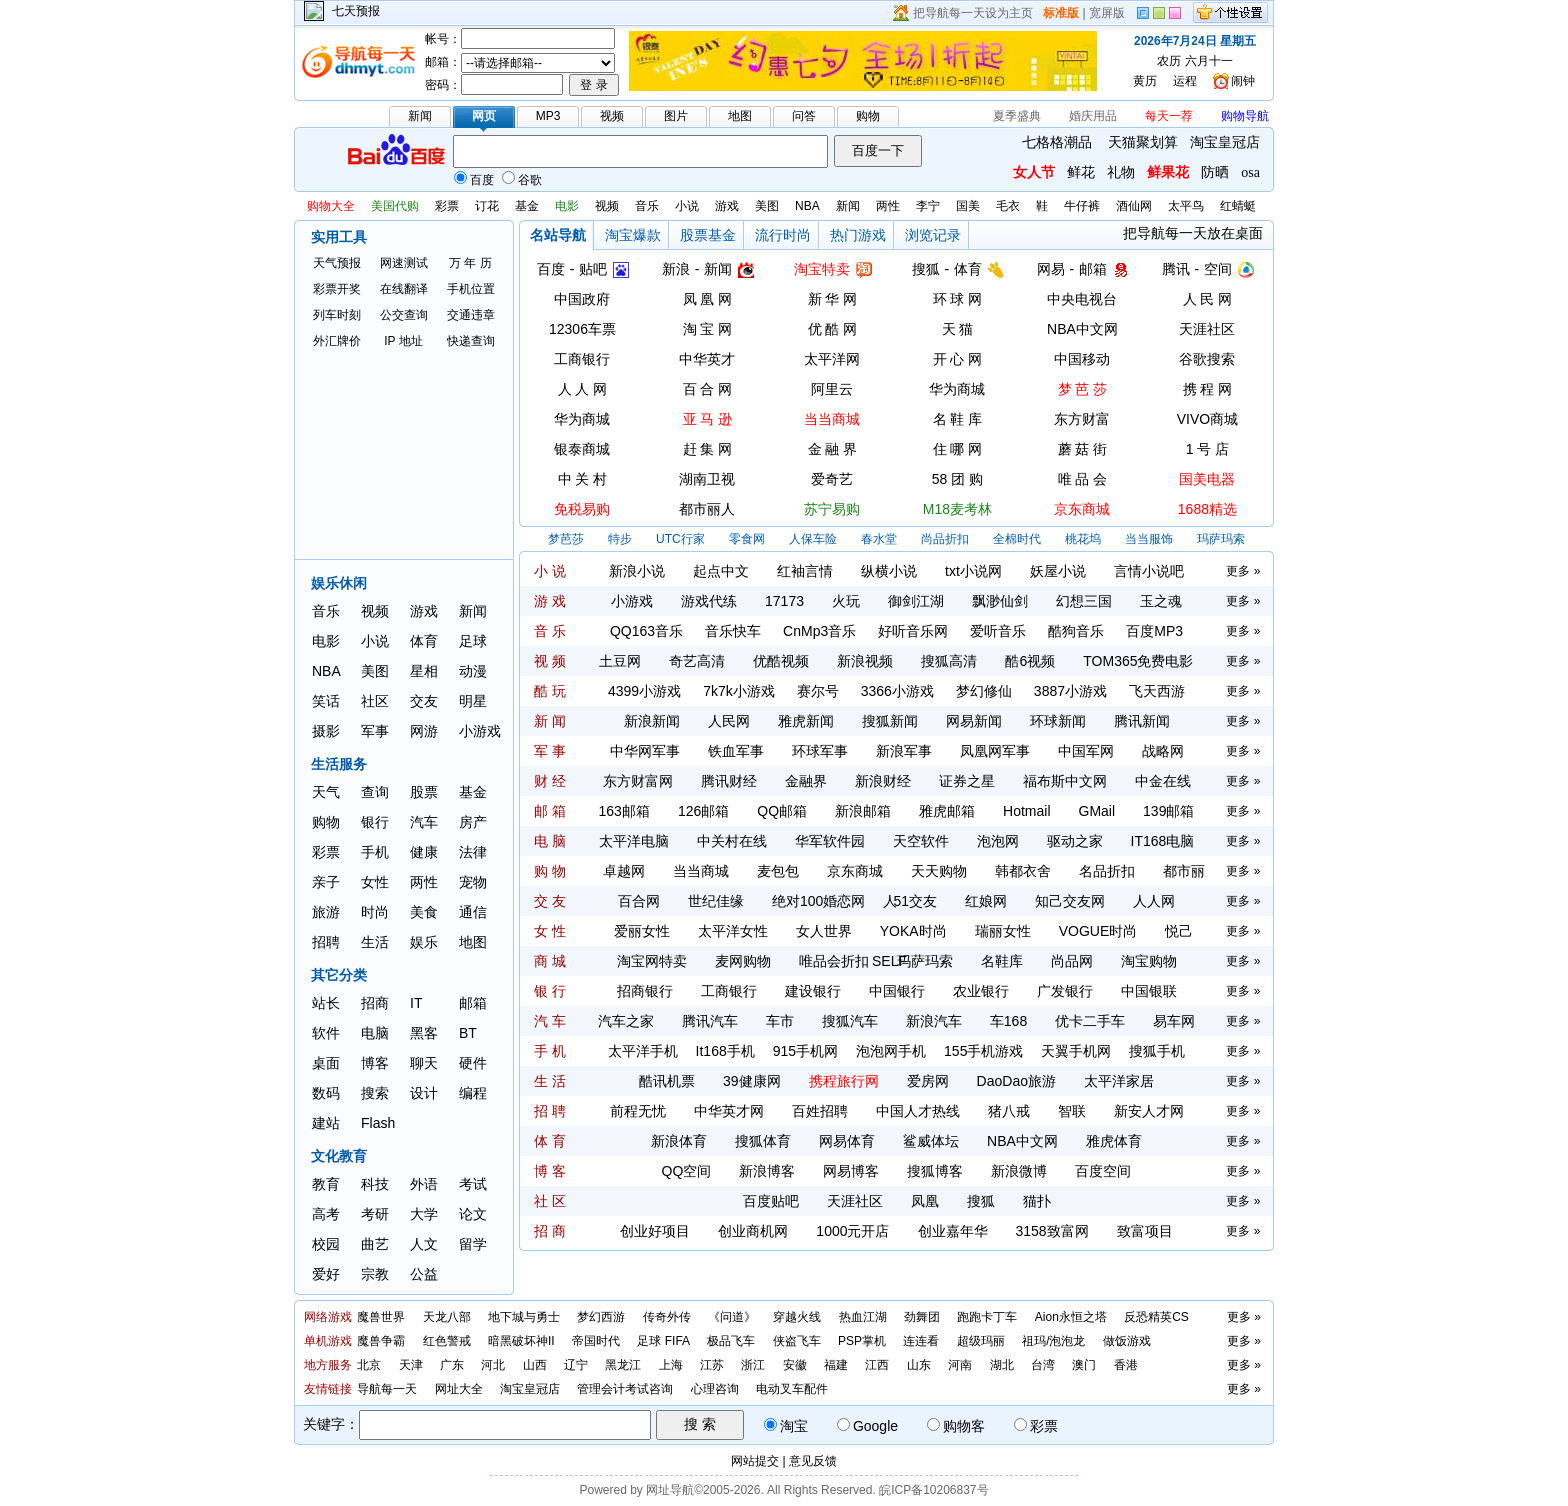 This screenshot has width=1568, height=1506. Describe the element at coordinates (624, 871) in the screenshot. I see `卓越网` at that location.